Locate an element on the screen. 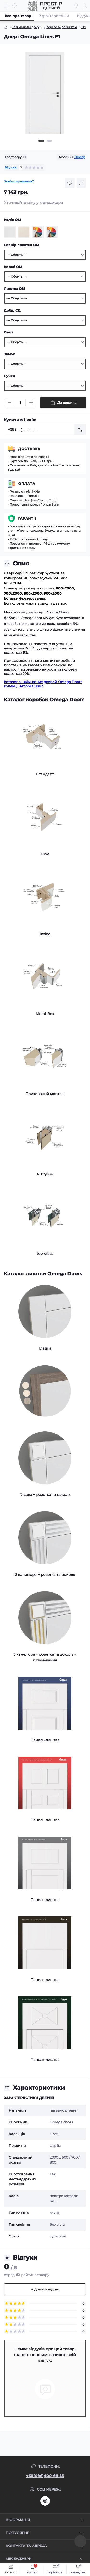 This screenshot has height=2576, width=90. Розмір полотна ОМ is located at coordinates (21, 245).